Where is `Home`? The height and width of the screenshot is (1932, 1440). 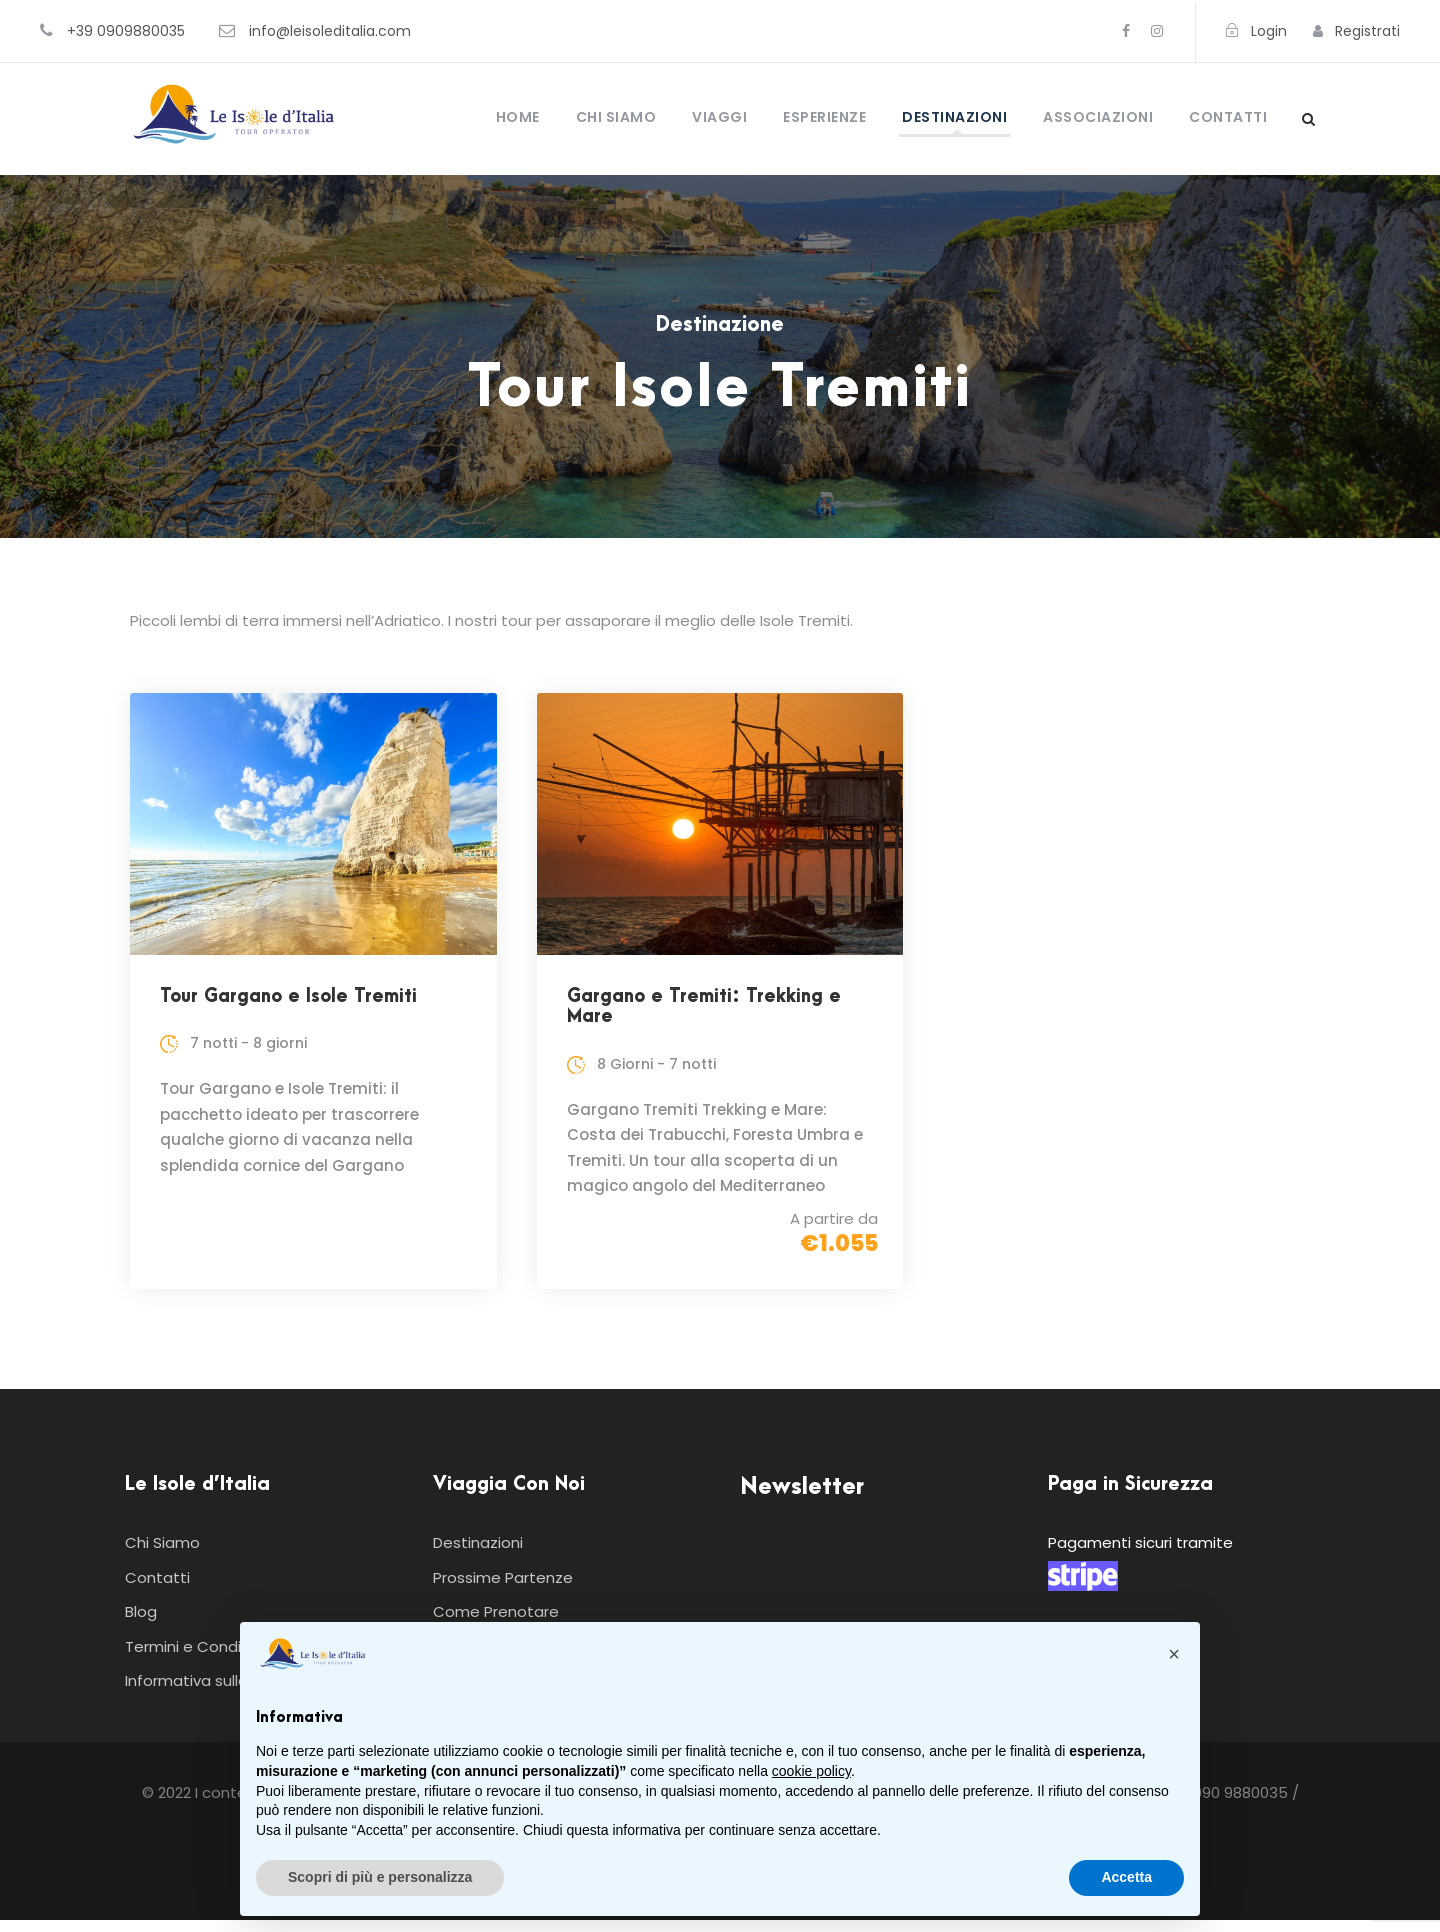 Home is located at coordinates (518, 117).